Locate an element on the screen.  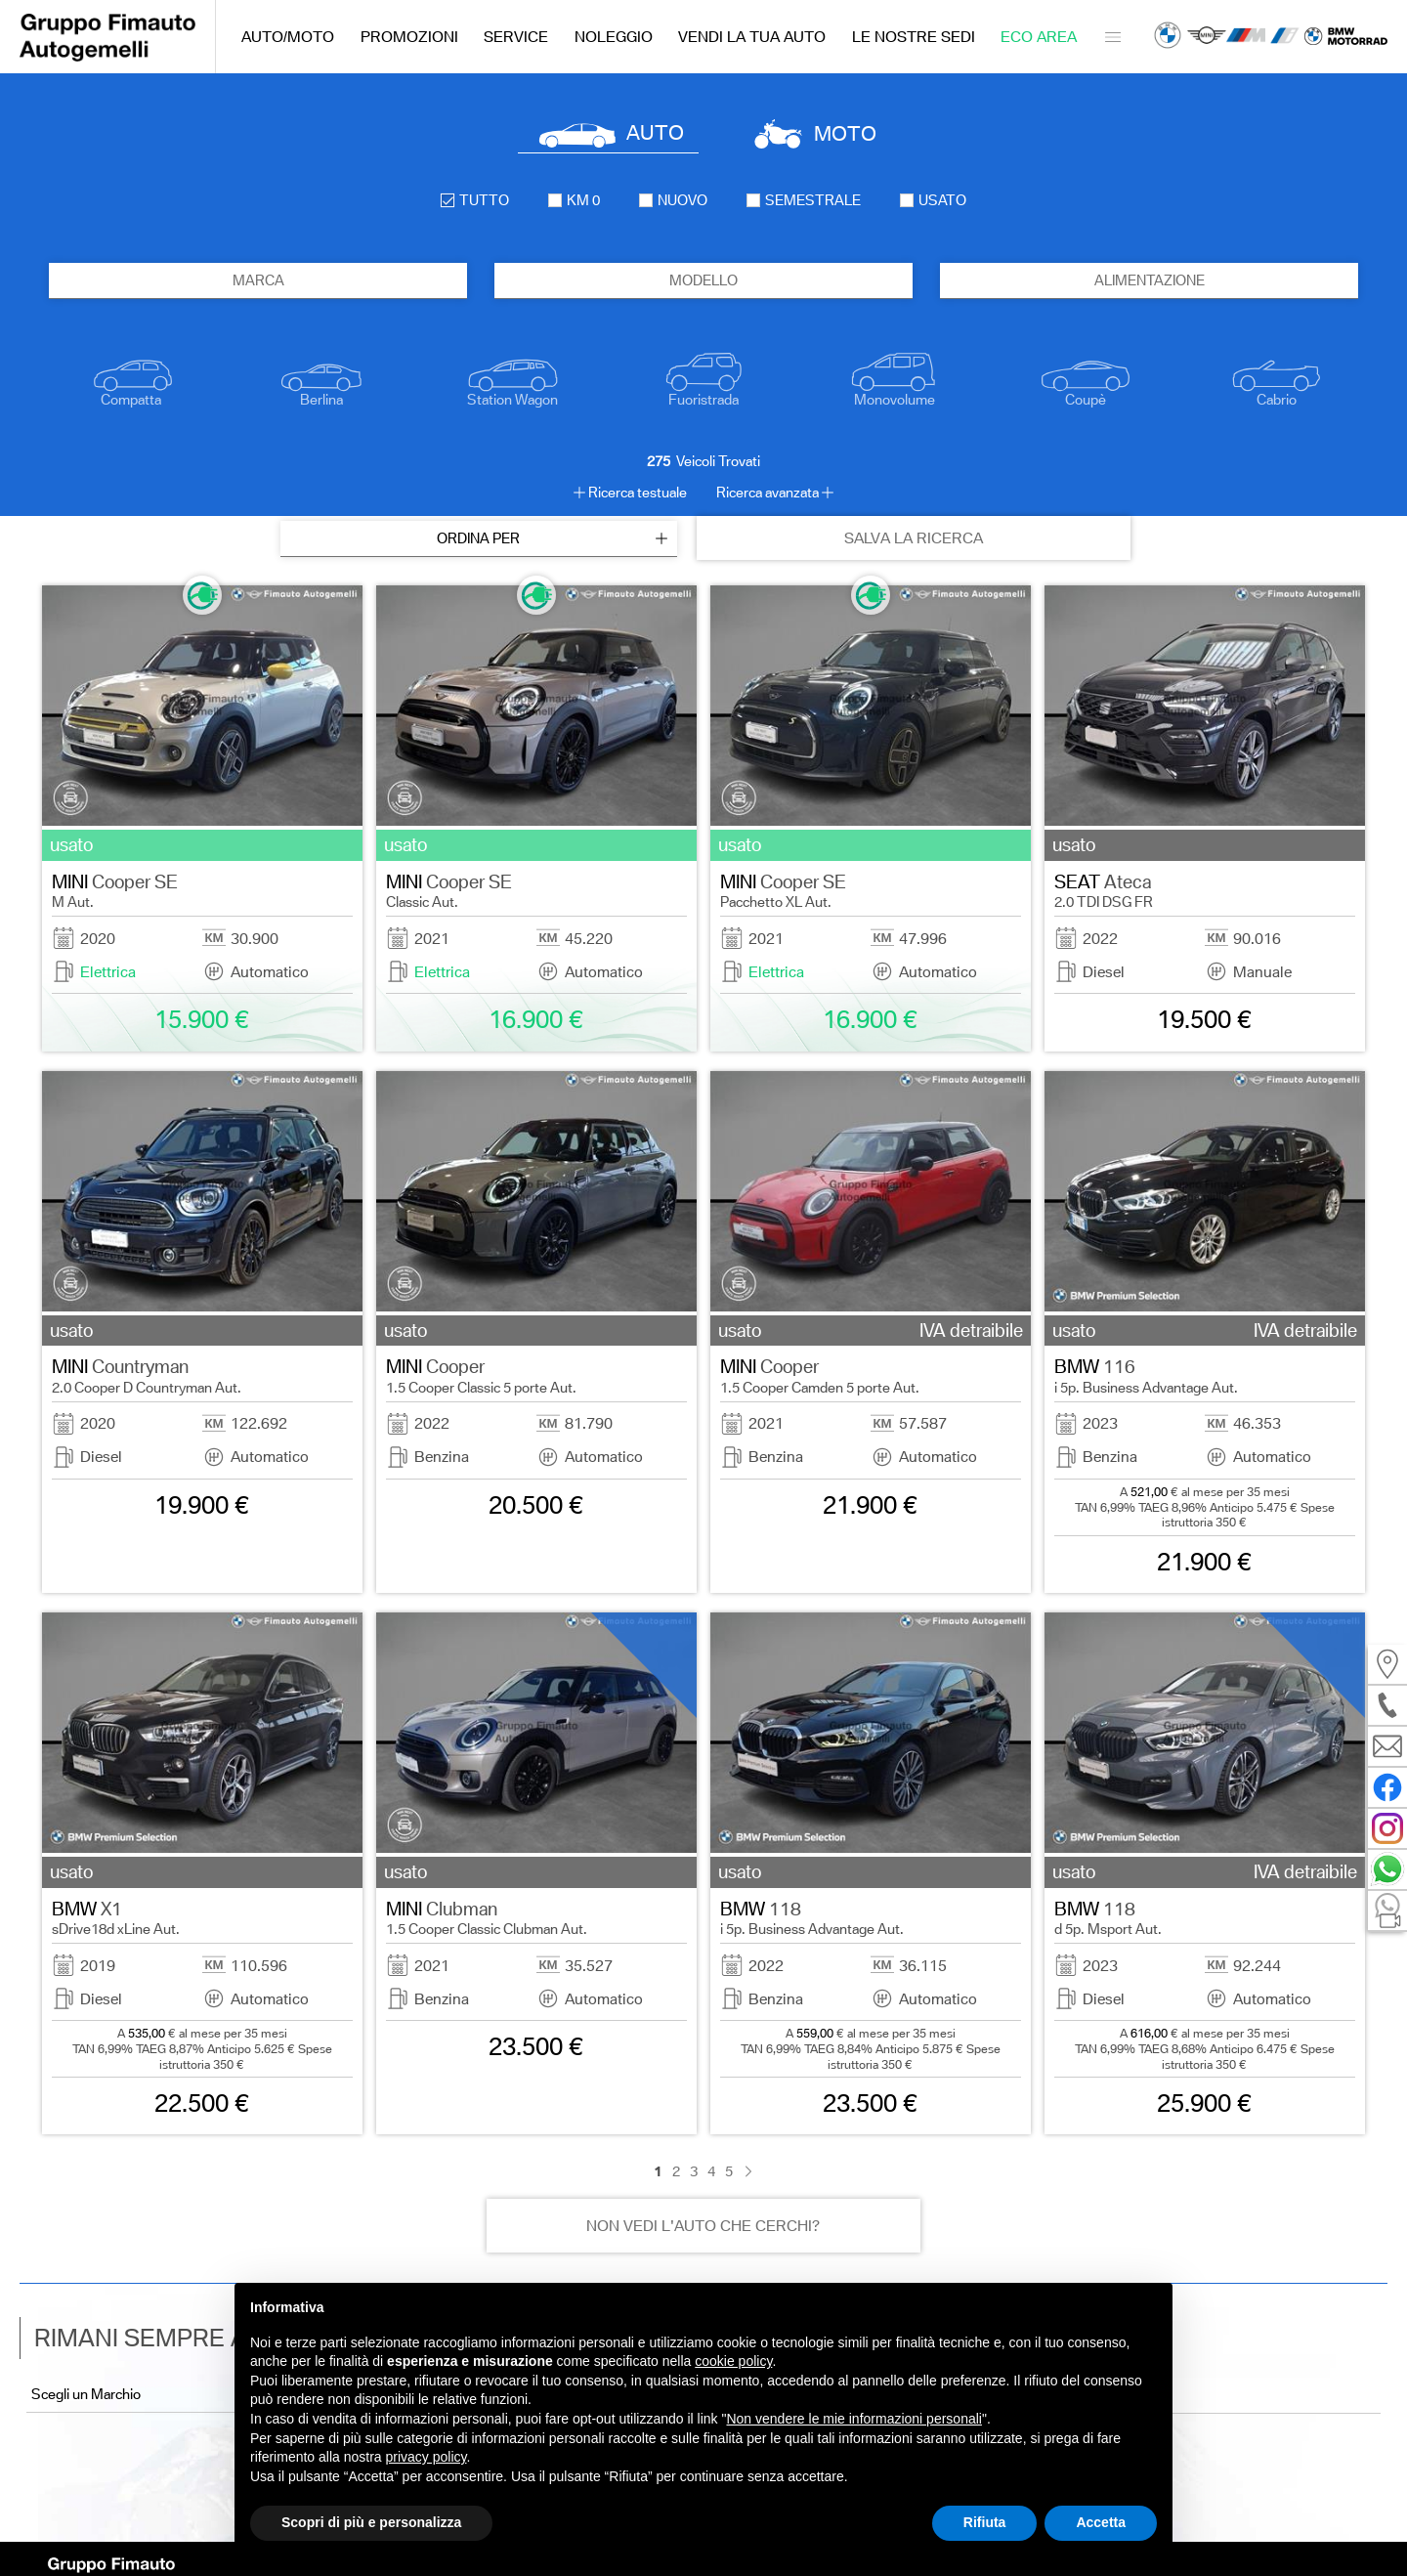
semestrale is located at coordinates (803, 200).